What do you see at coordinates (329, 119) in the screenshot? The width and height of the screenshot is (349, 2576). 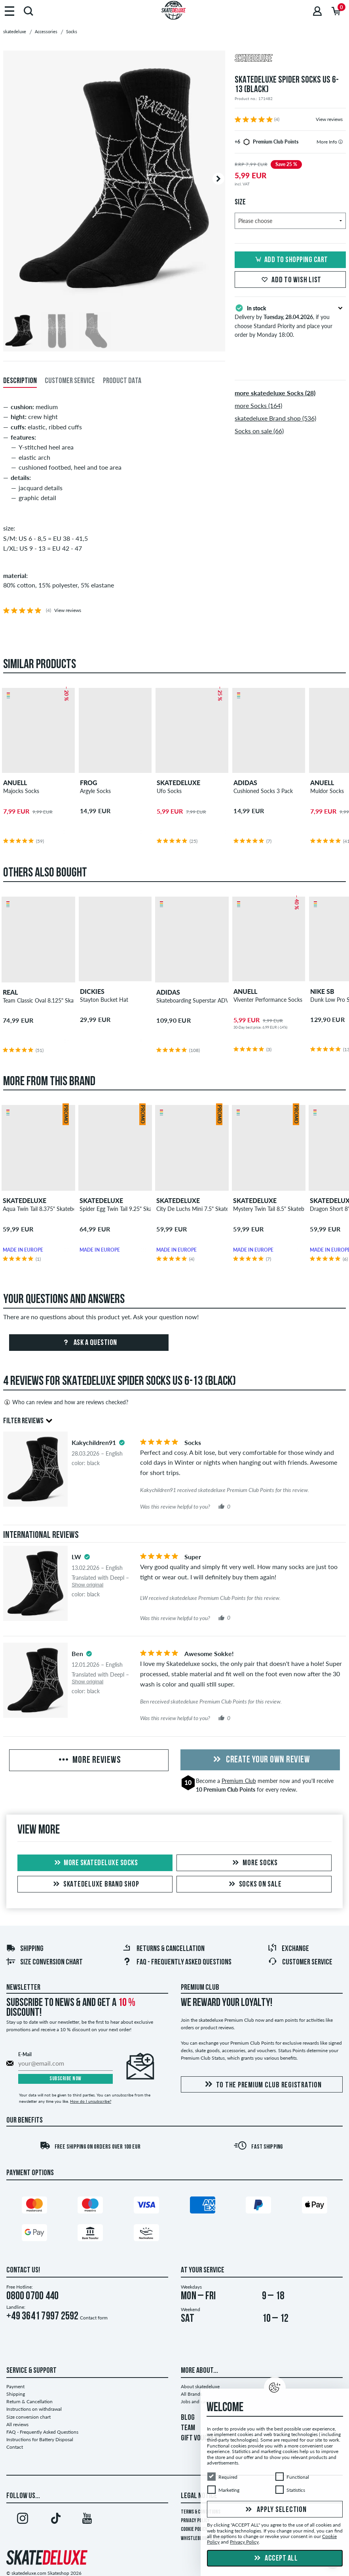 I see `View reviews` at bounding box center [329, 119].